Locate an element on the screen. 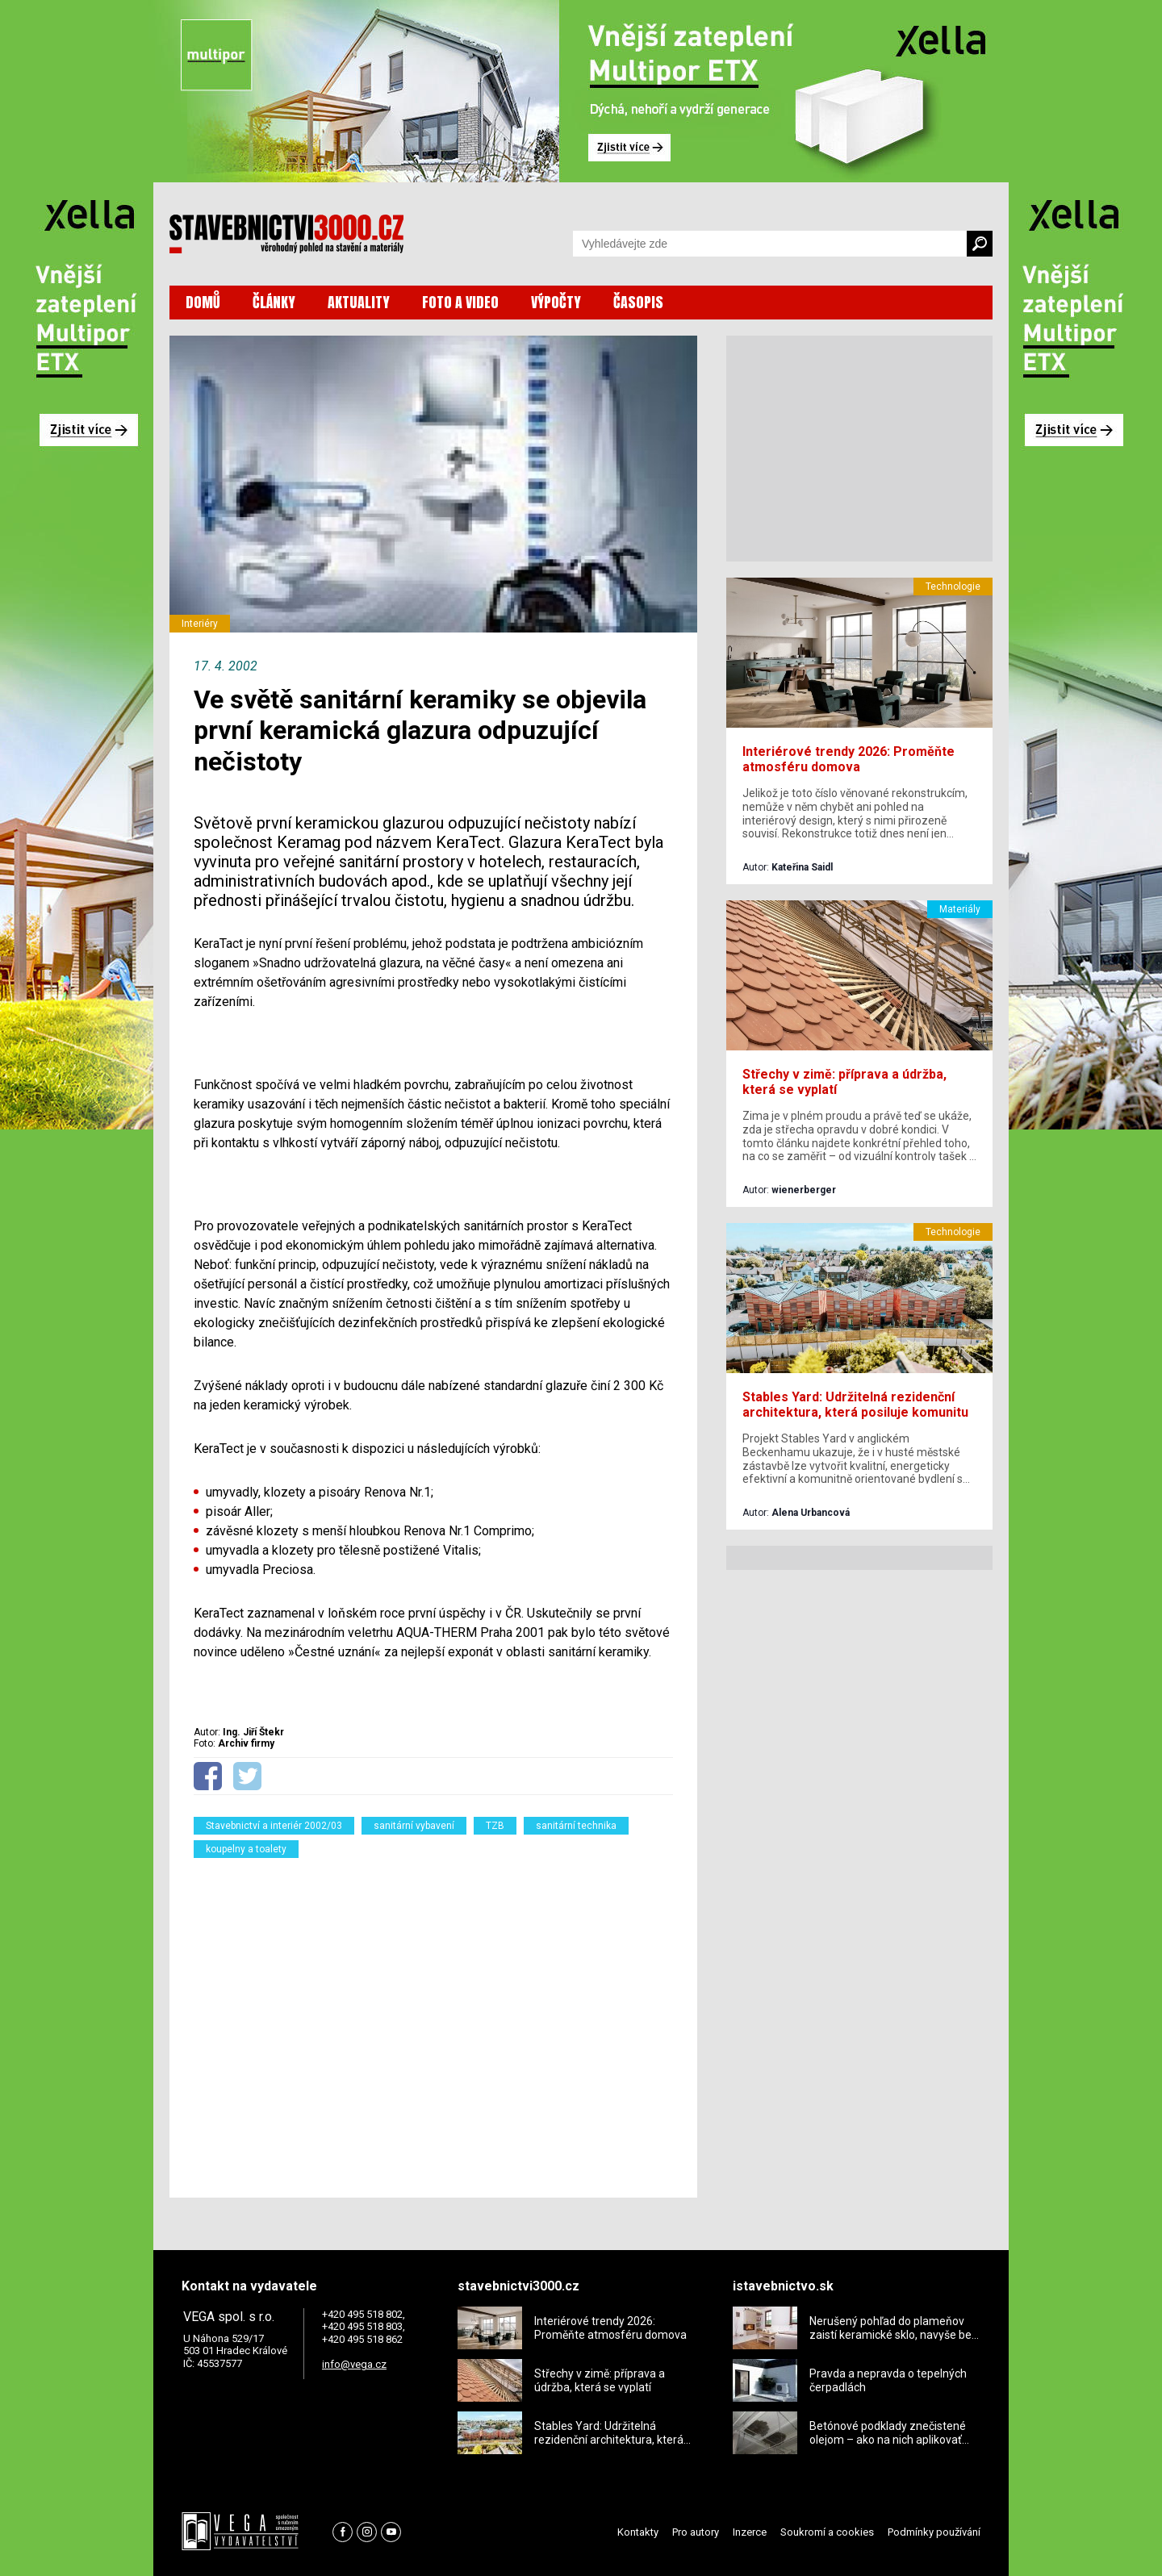  Kontakty is located at coordinates (637, 2532).